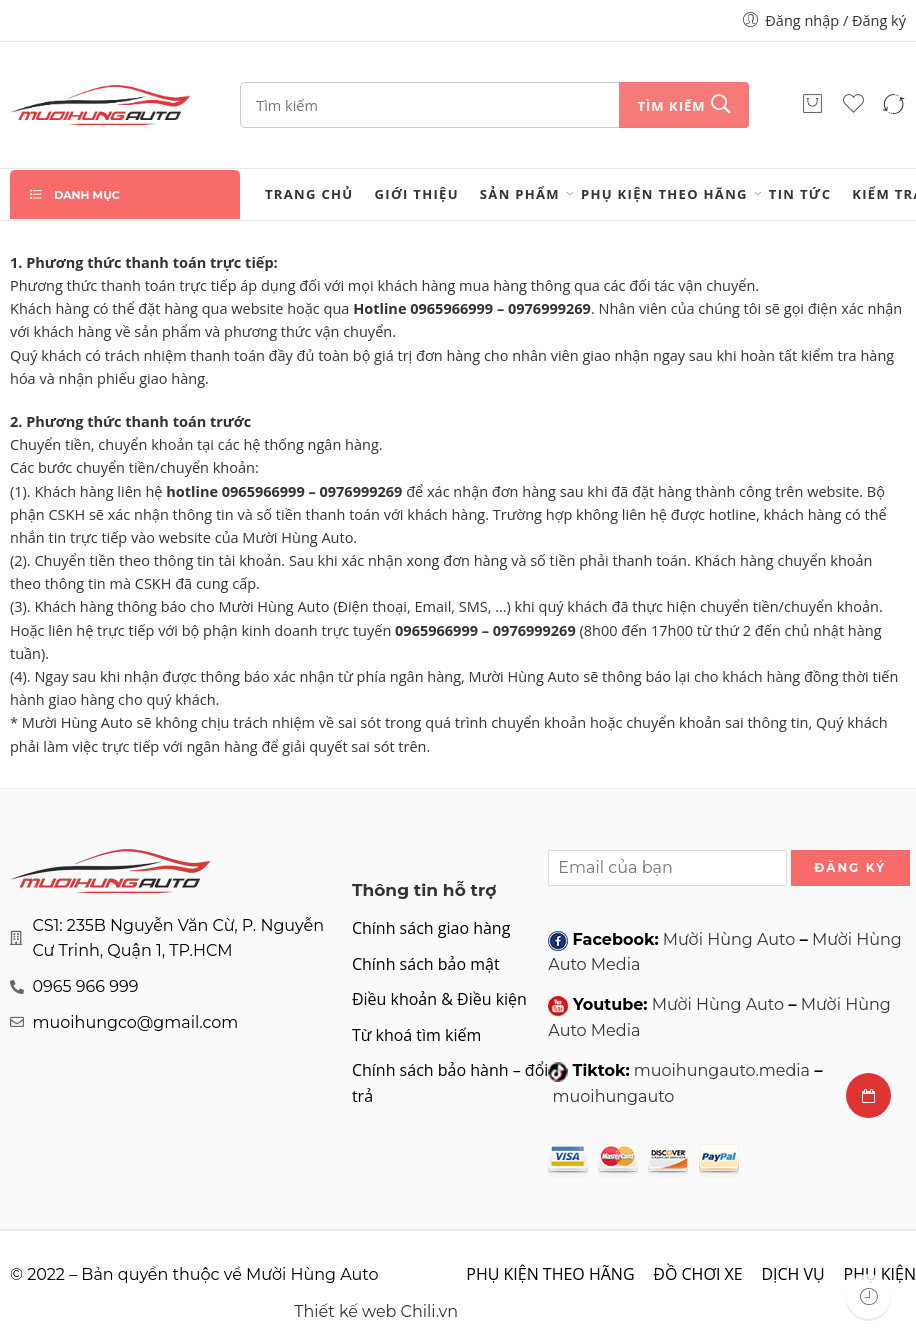 The width and height of the screenshot is (916, 1344). What do you see at coordinates (880, 1274) in the screenshot?
I see `PHỤ KIỆN` at bounding box center [880, 1274].